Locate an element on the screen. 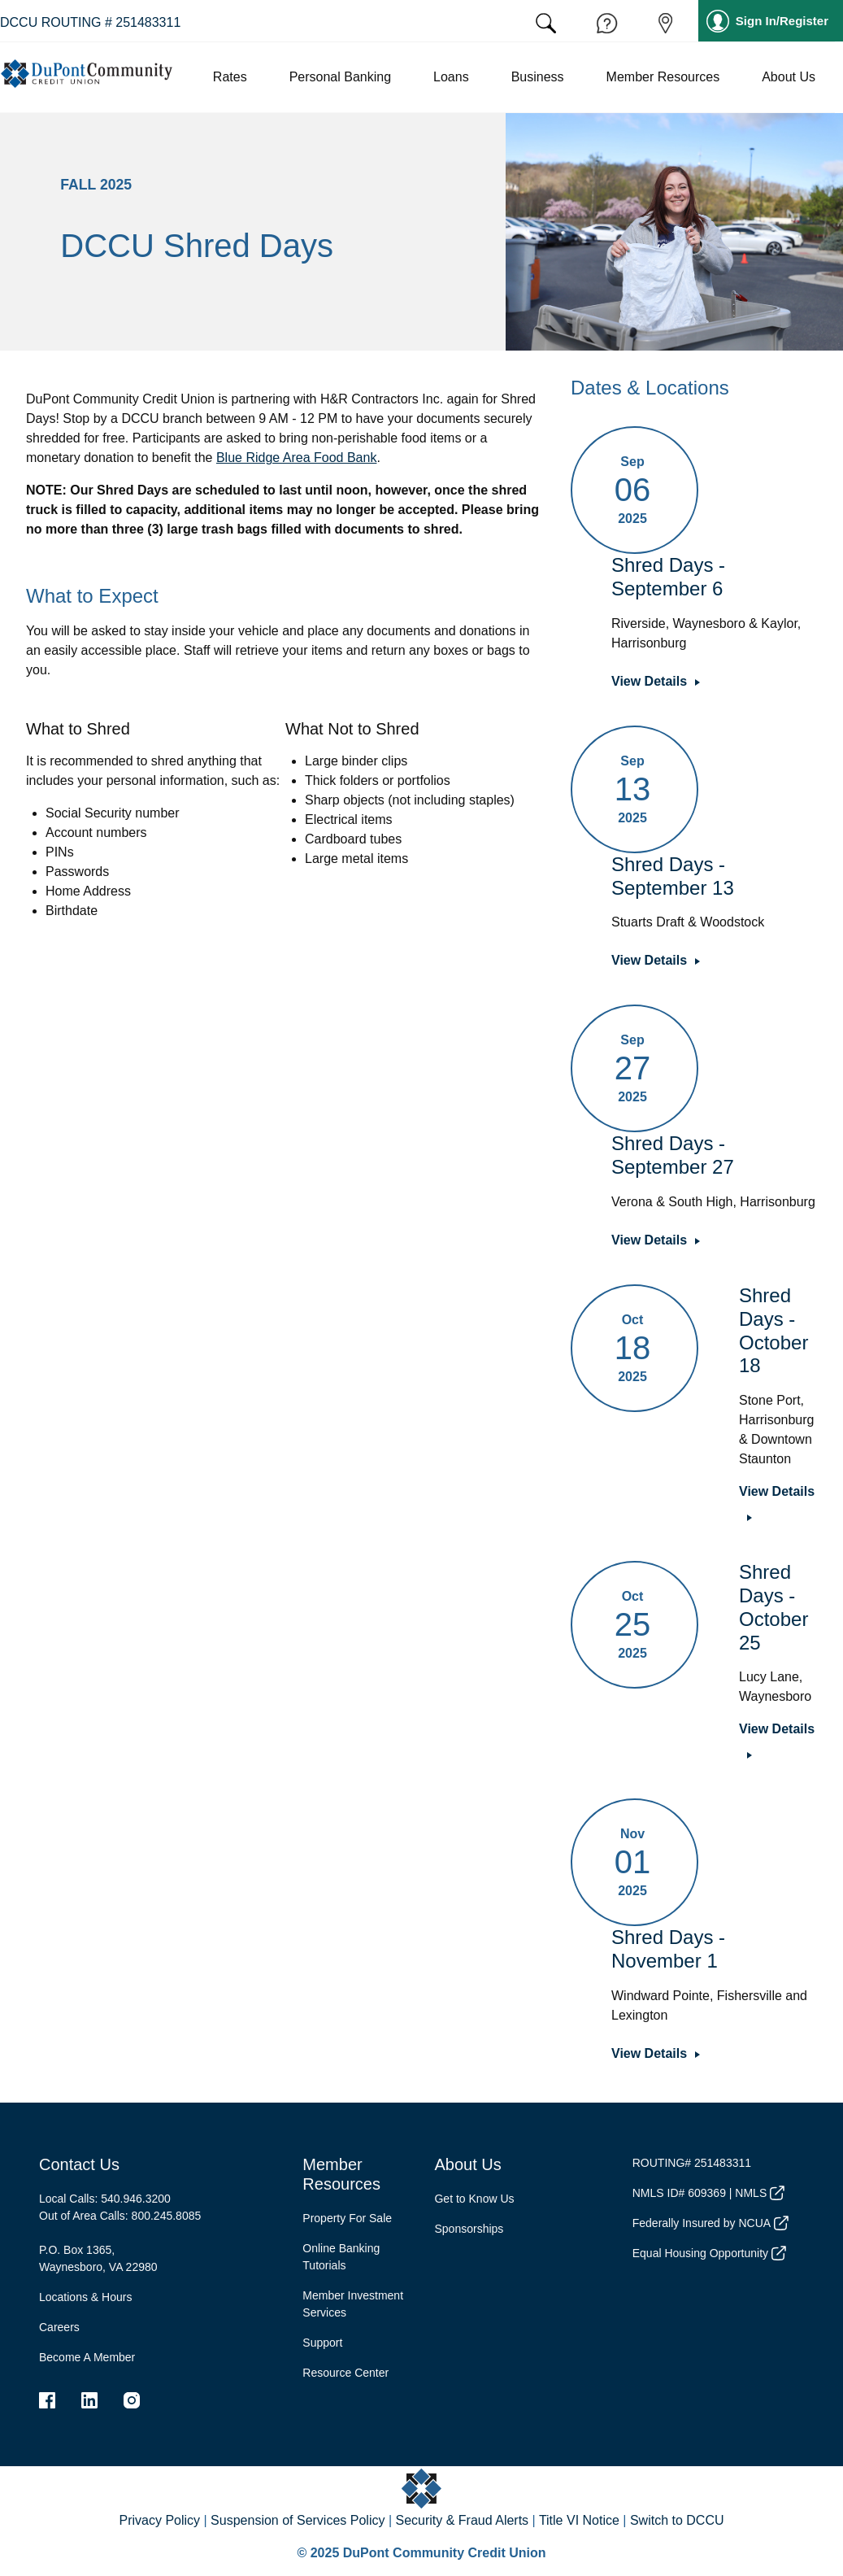 Image resolution: width=843 pixels, height=2576 pixels. Property For Sale is located at coordinates (347, 2218).